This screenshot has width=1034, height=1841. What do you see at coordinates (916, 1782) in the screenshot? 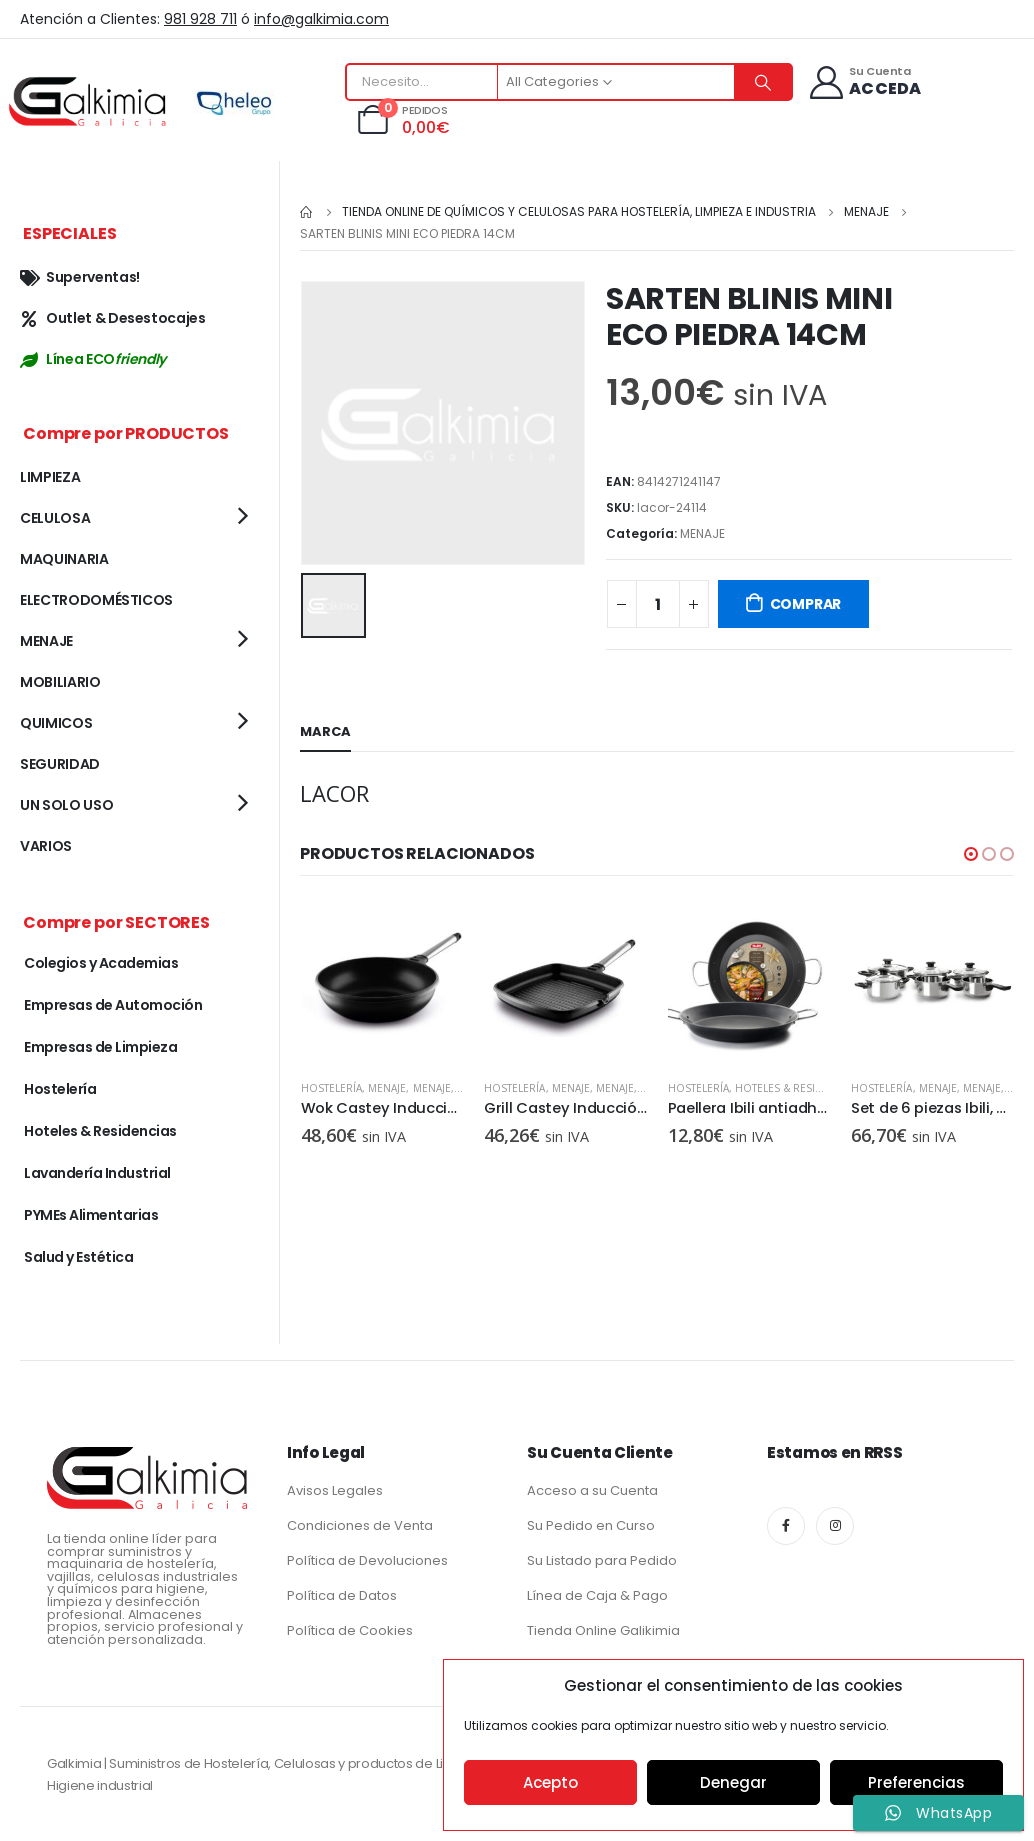
I see `Preferencias` at bounding box center [916, 1782].